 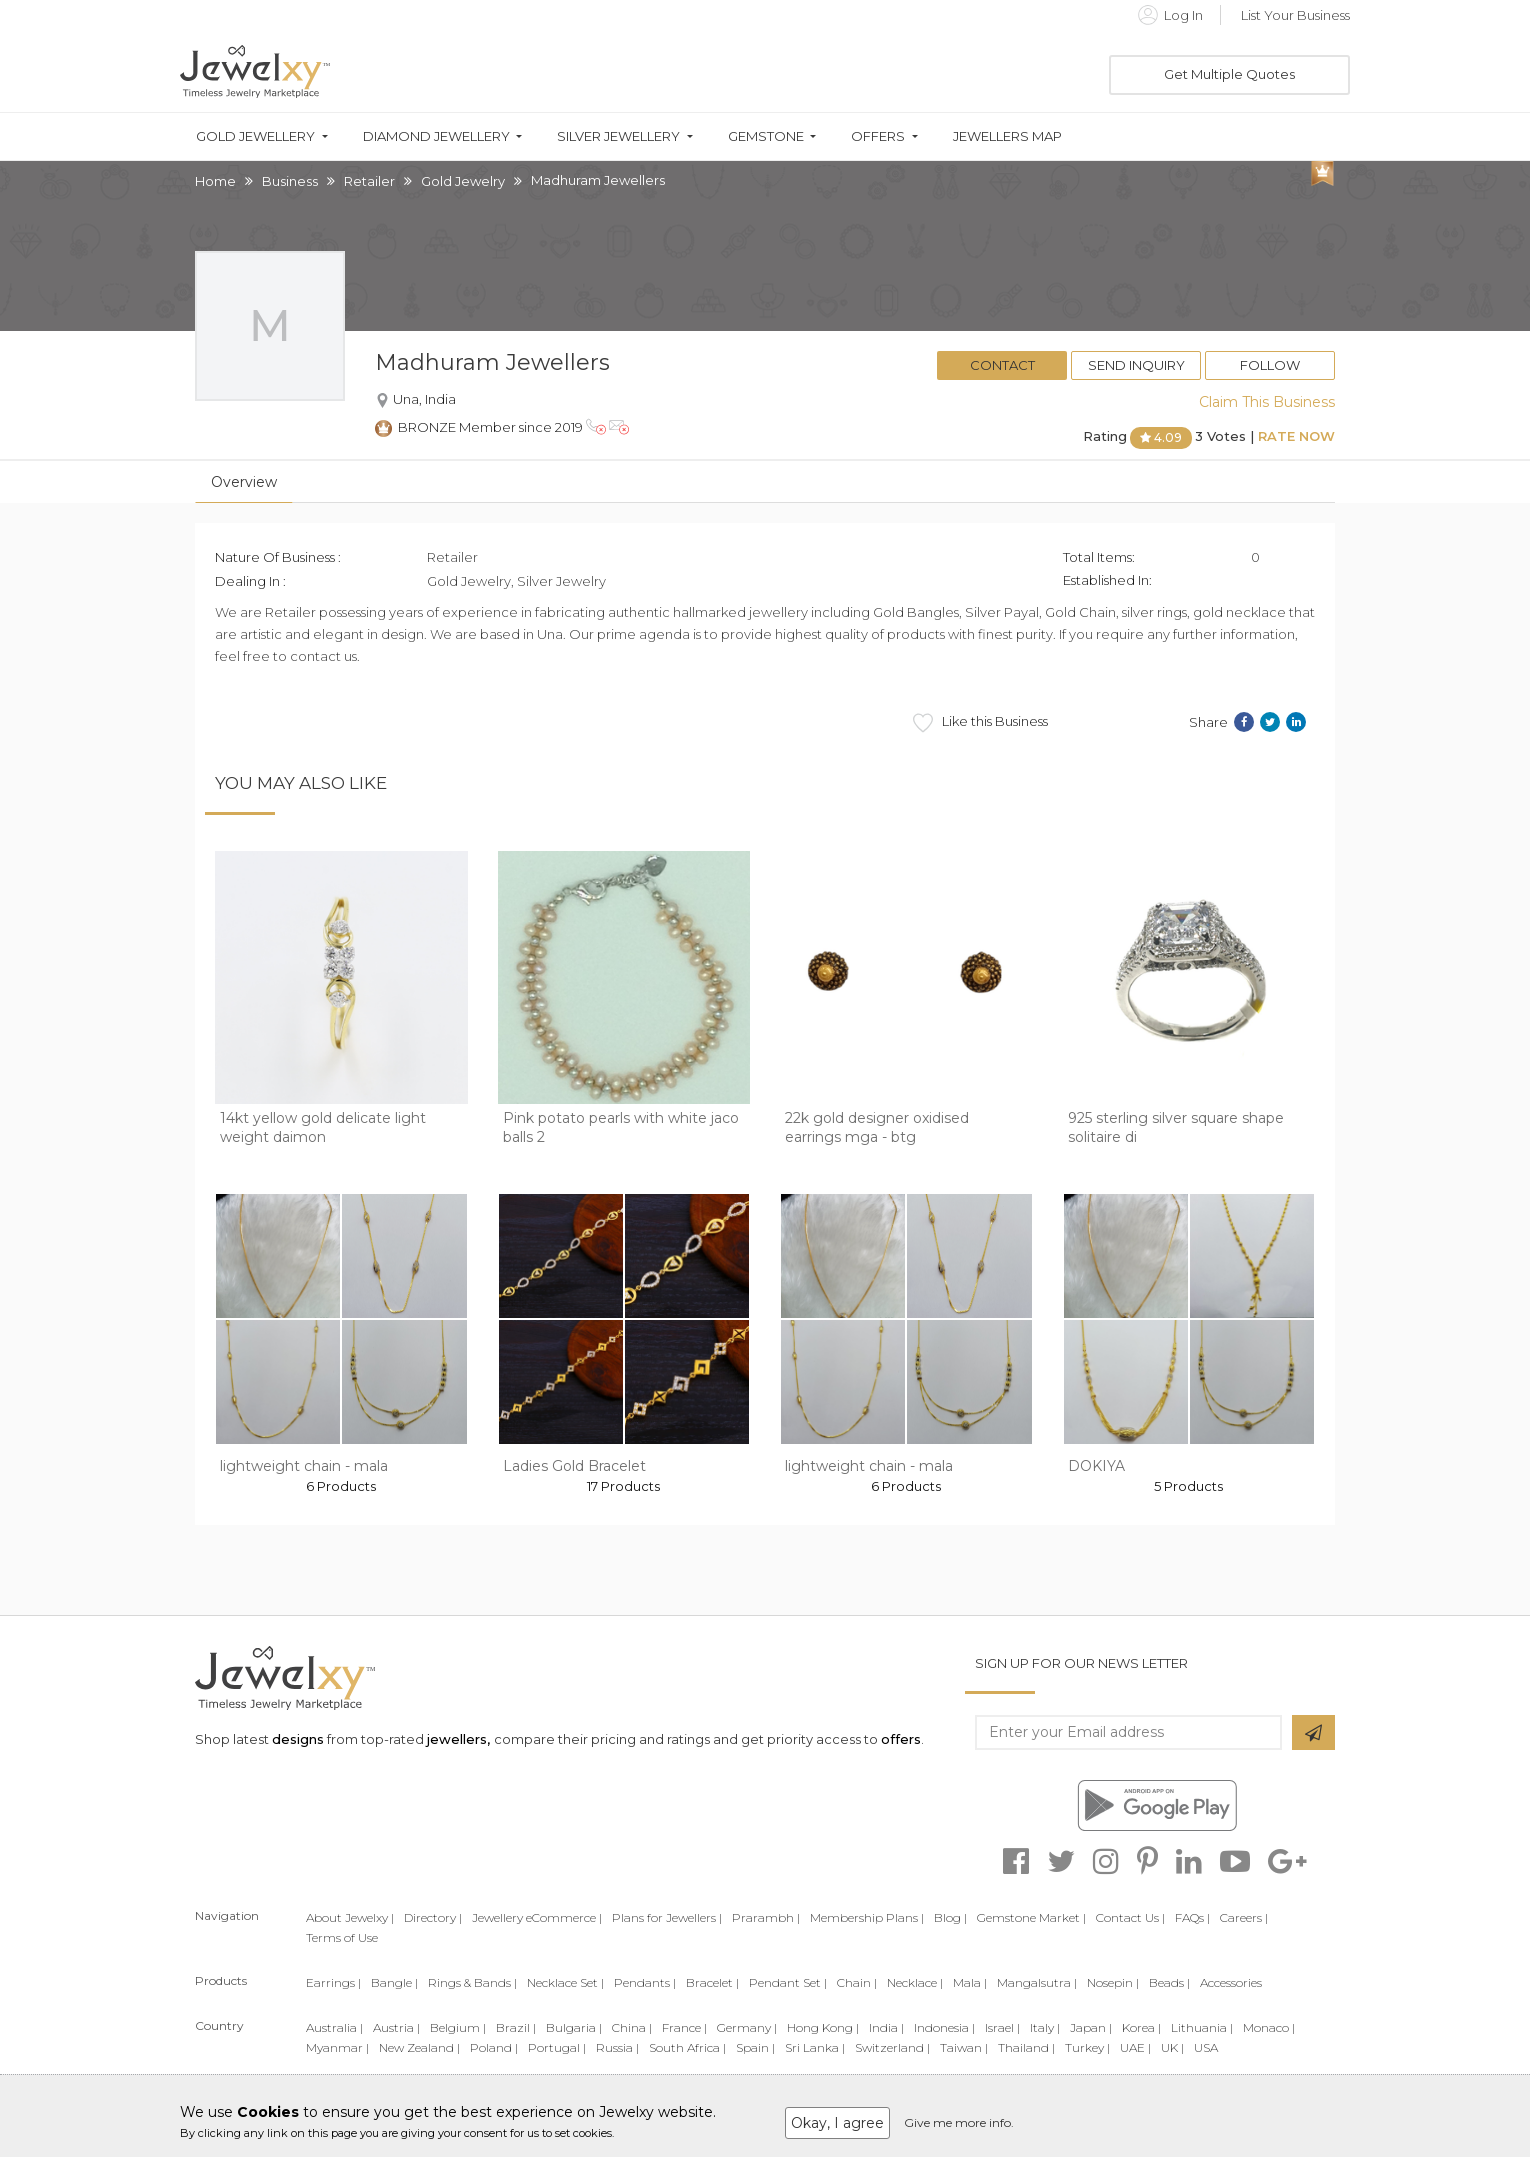 What do you see at coordinates (323, 1128) in the screenshot?
I see `14kt yellow gold delicate light weight daimon` at bounding box center [323, 1128].